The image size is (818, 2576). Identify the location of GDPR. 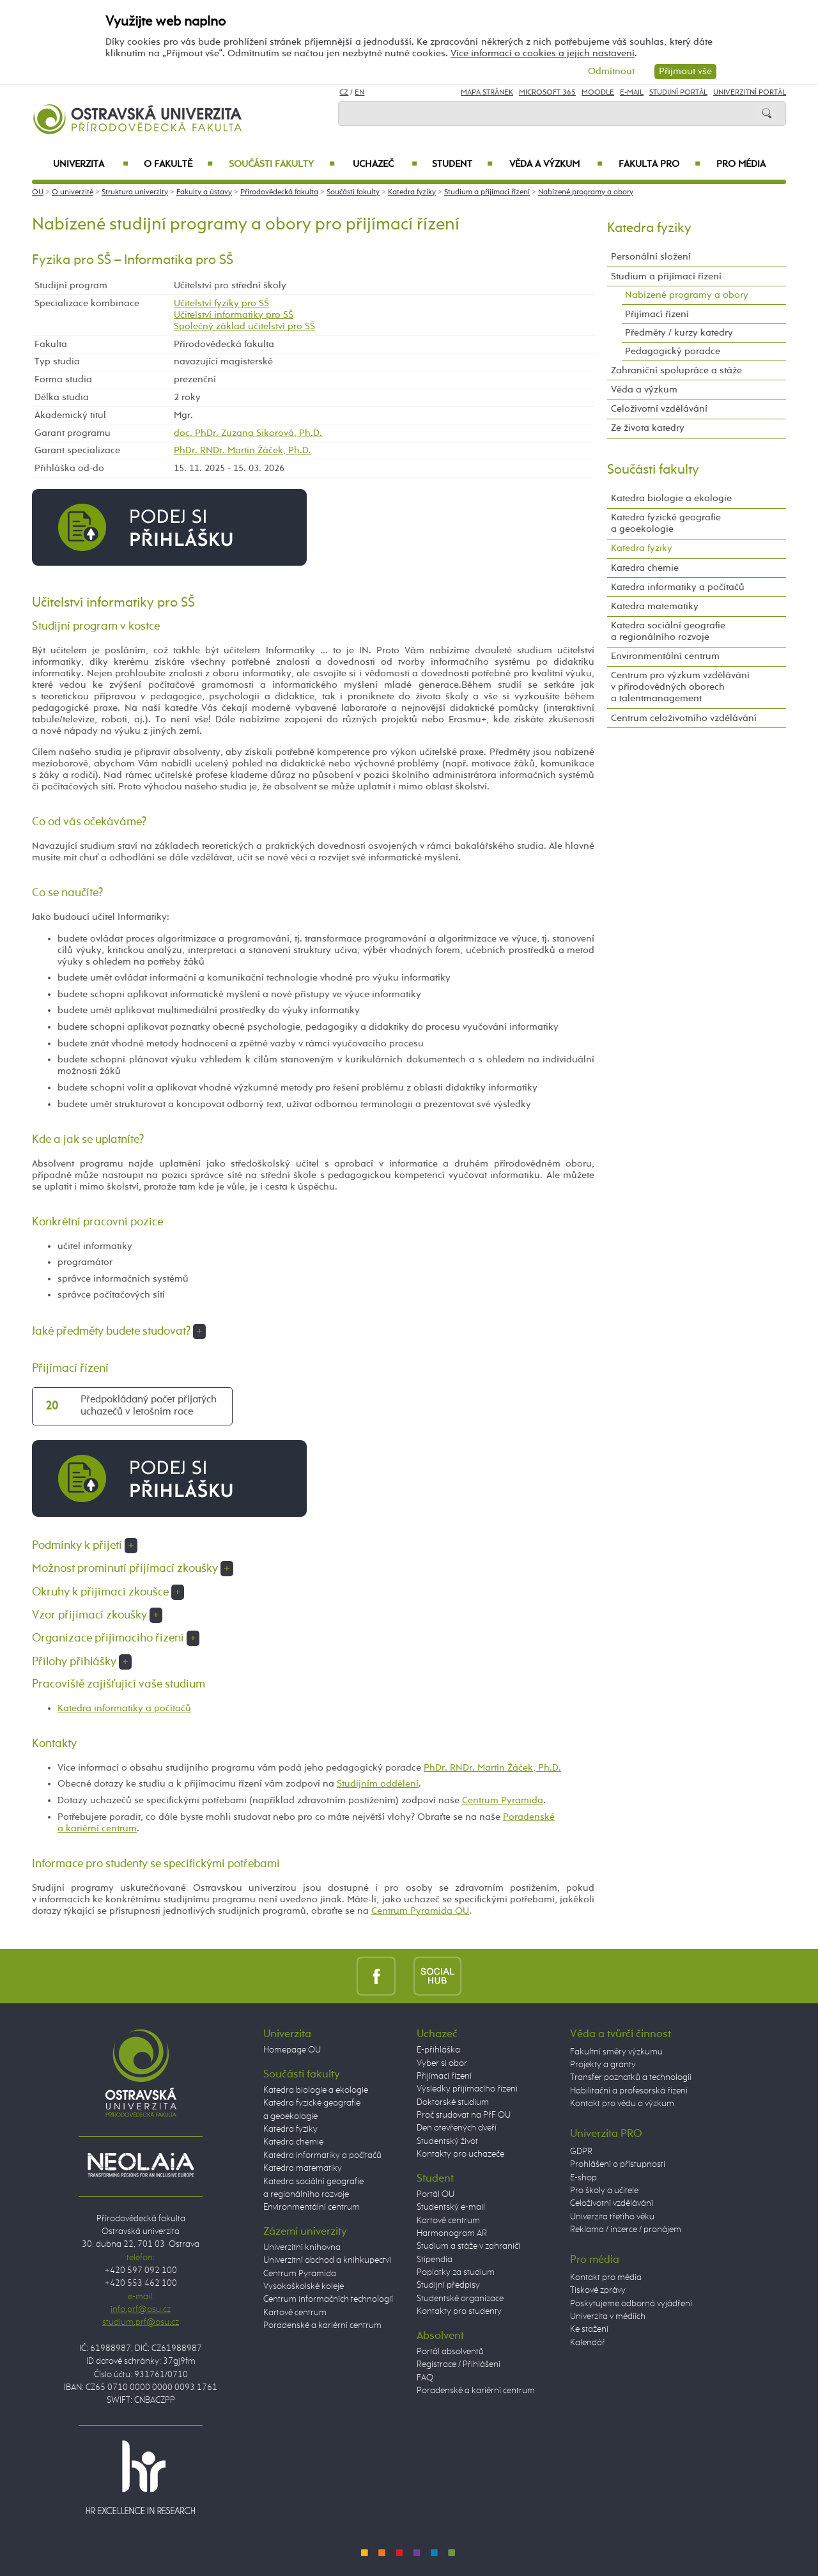
(581, 2151).